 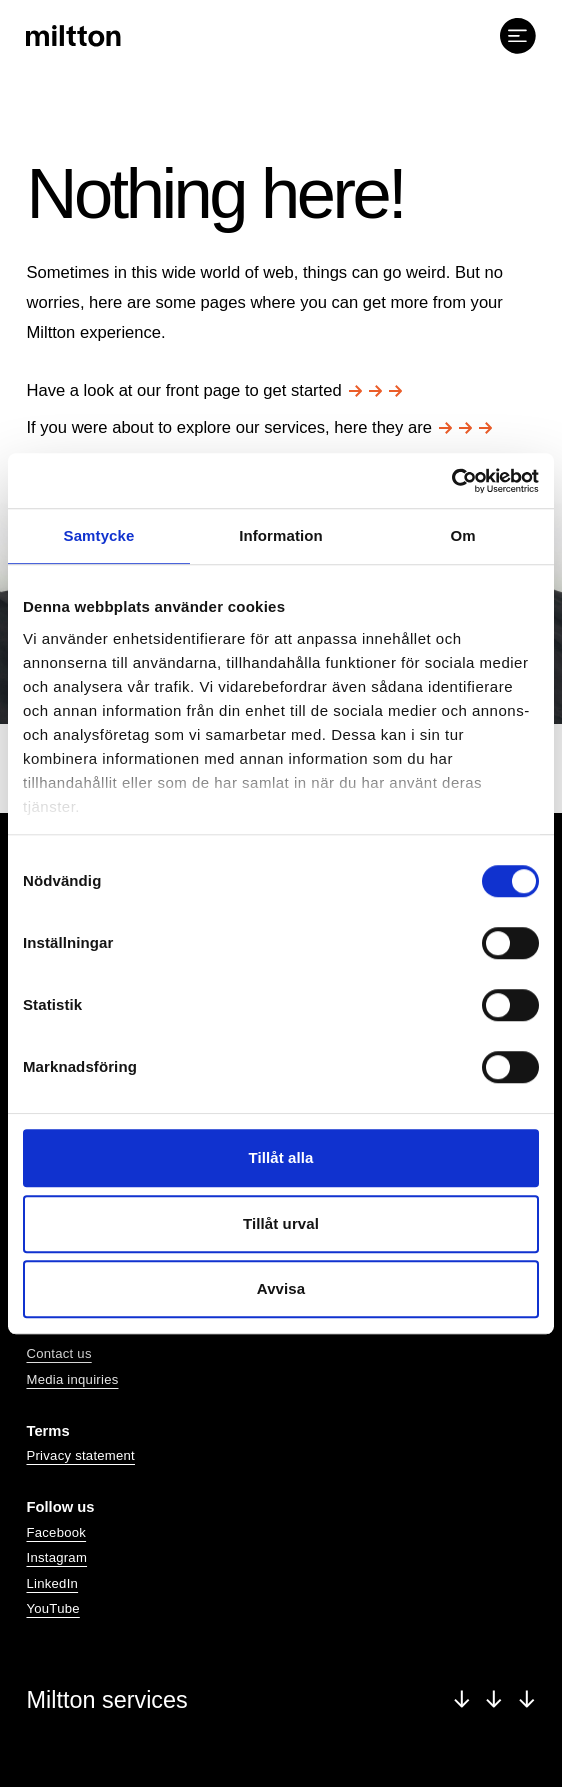 I want to click on Miltton services, so click(x=280, y=1700).